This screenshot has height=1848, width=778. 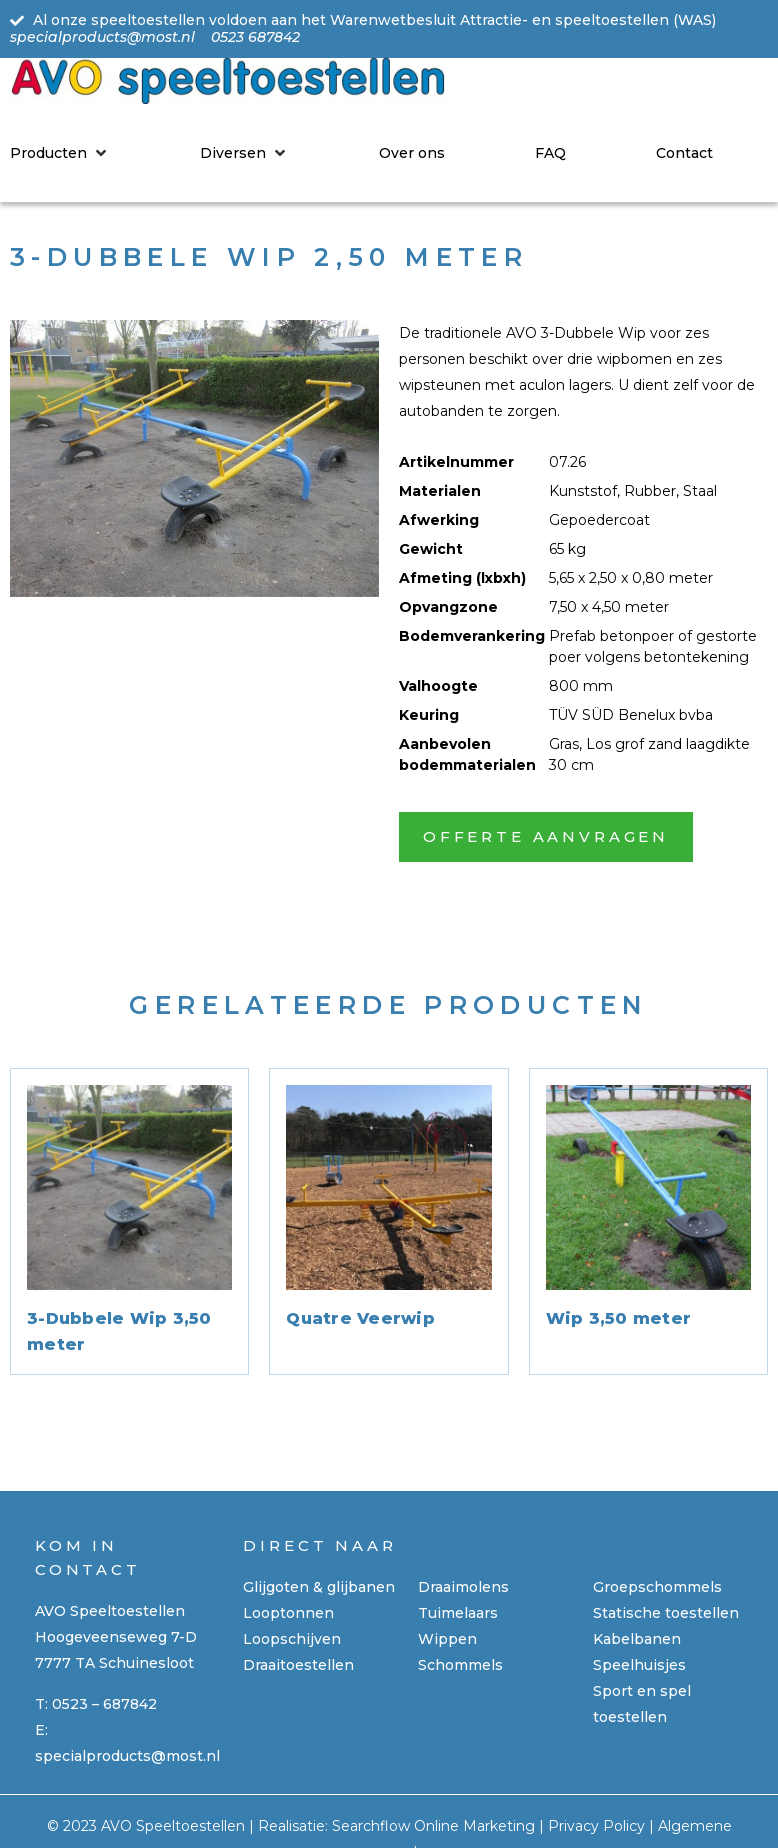 I want to click on Loopschijven, so click(x=292, y=1639).